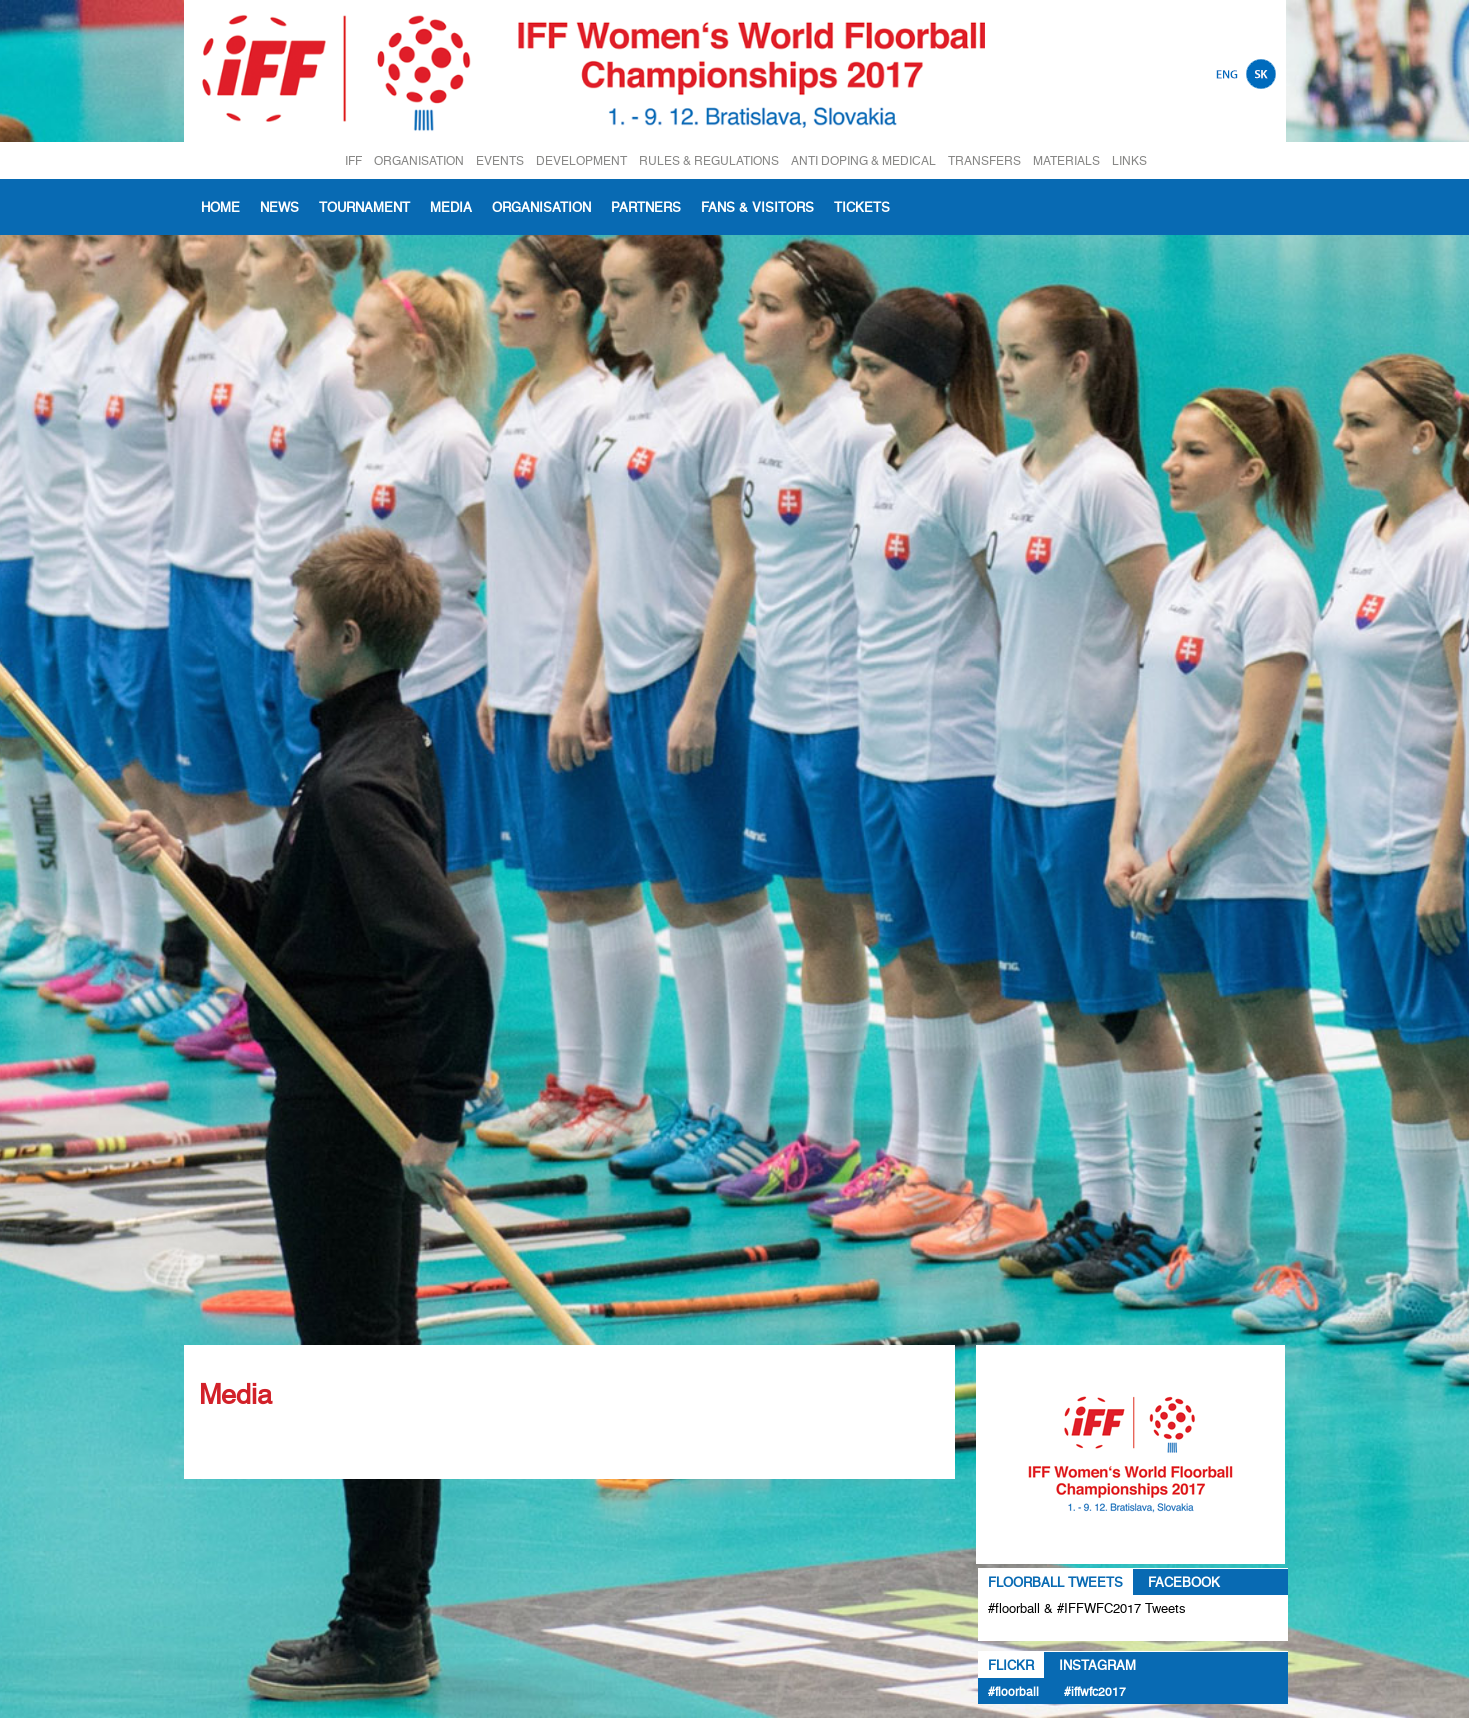 The width and height of the screenshot is (1469, 1718). Describe the element at coordinates (541, 207) in the screenshot. I see `Organisation` at that location.